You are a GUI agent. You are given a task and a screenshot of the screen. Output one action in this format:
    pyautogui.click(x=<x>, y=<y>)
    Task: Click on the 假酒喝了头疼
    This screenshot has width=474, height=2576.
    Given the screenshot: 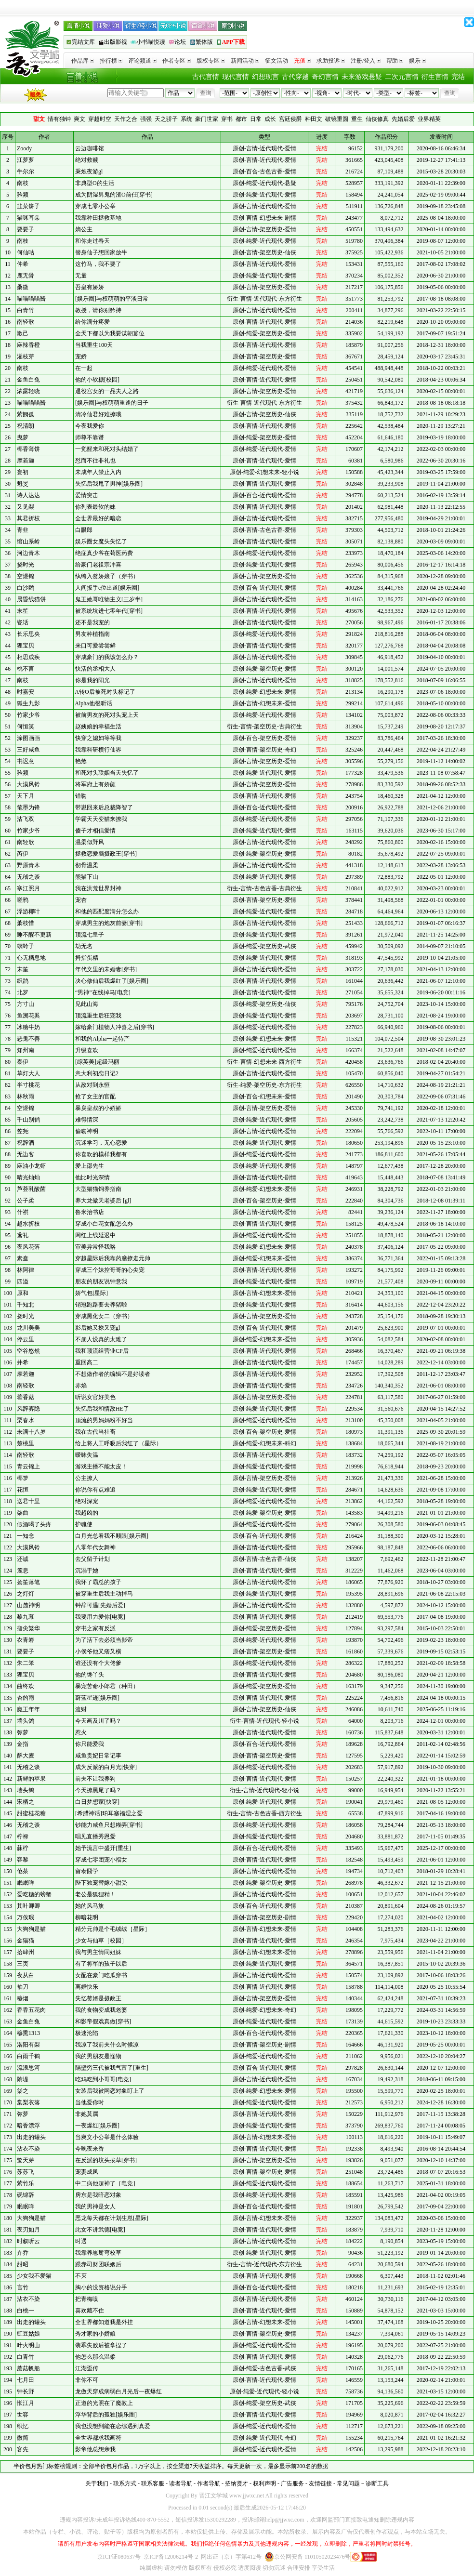 What is the action you would take?
    pyautogui.click(x=34, y=1524)
    